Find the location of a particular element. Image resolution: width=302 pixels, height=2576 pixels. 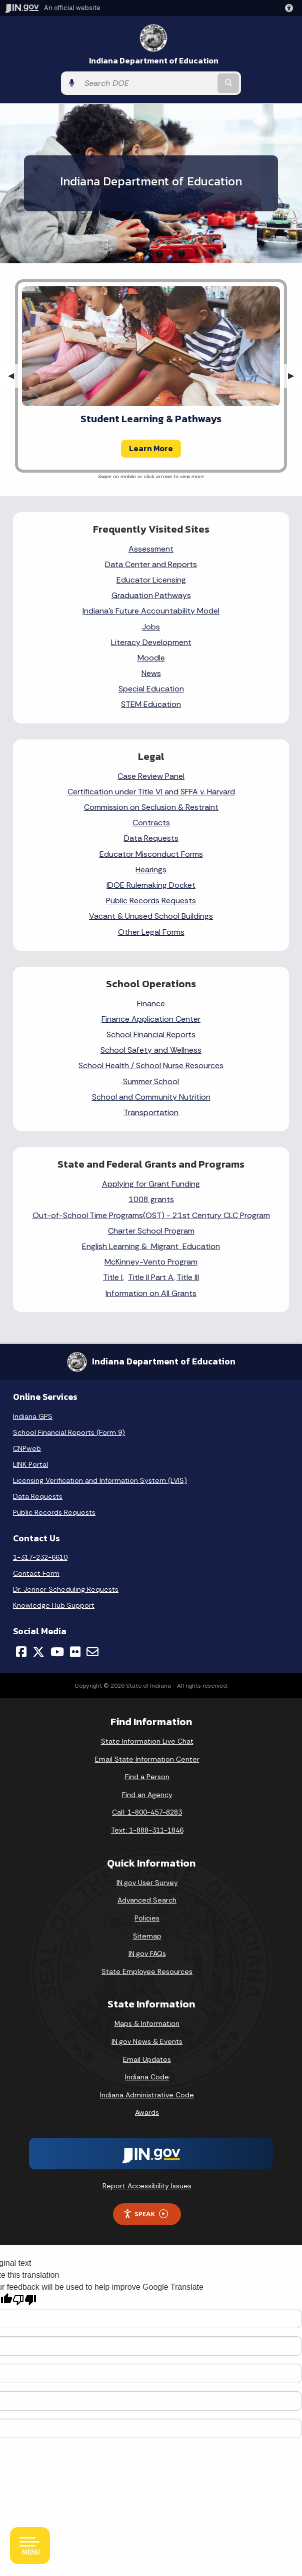

Moodle is located at coordinates (151, 657).